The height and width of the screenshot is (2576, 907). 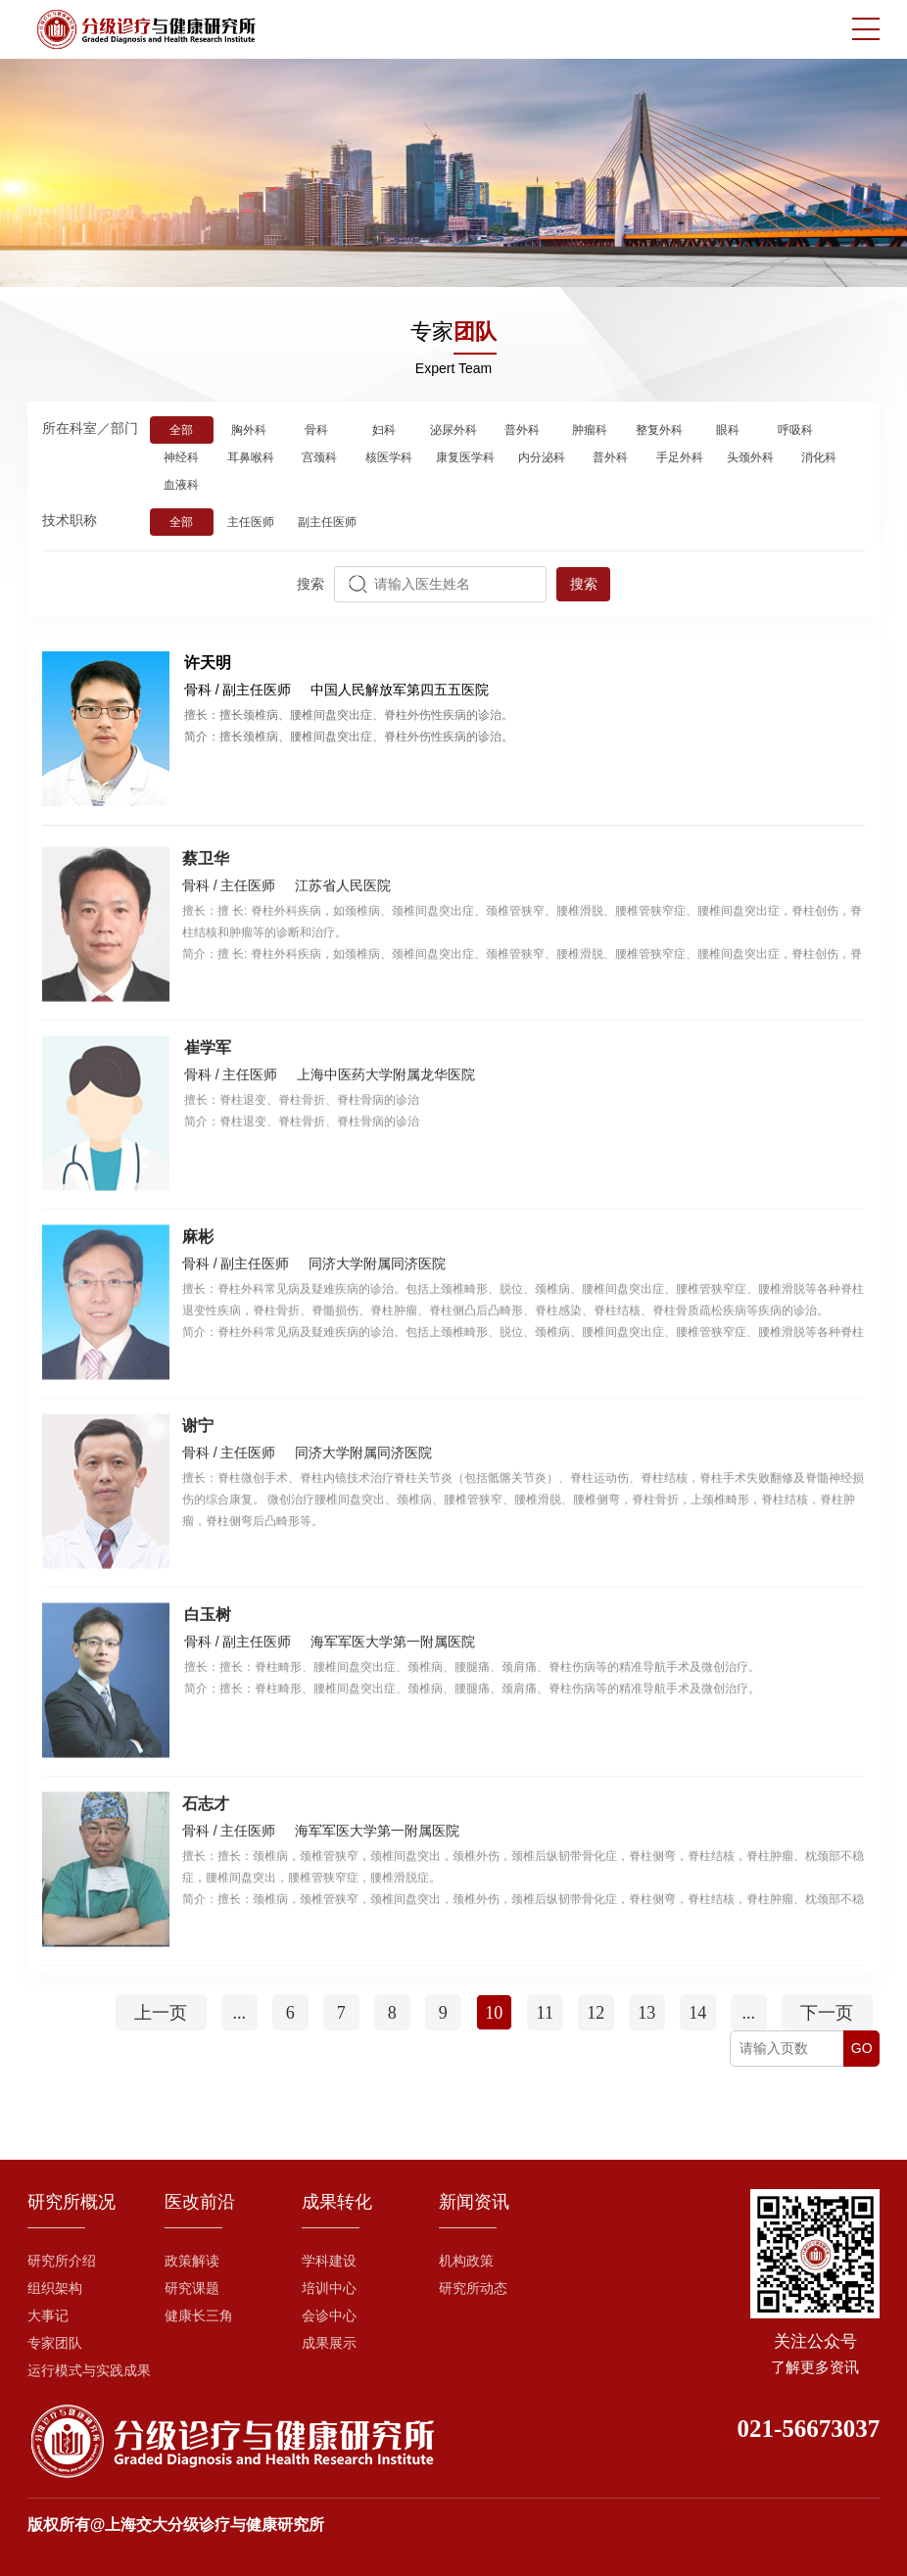 I want to click on 会诊中心, so click(x=329, y=2316).